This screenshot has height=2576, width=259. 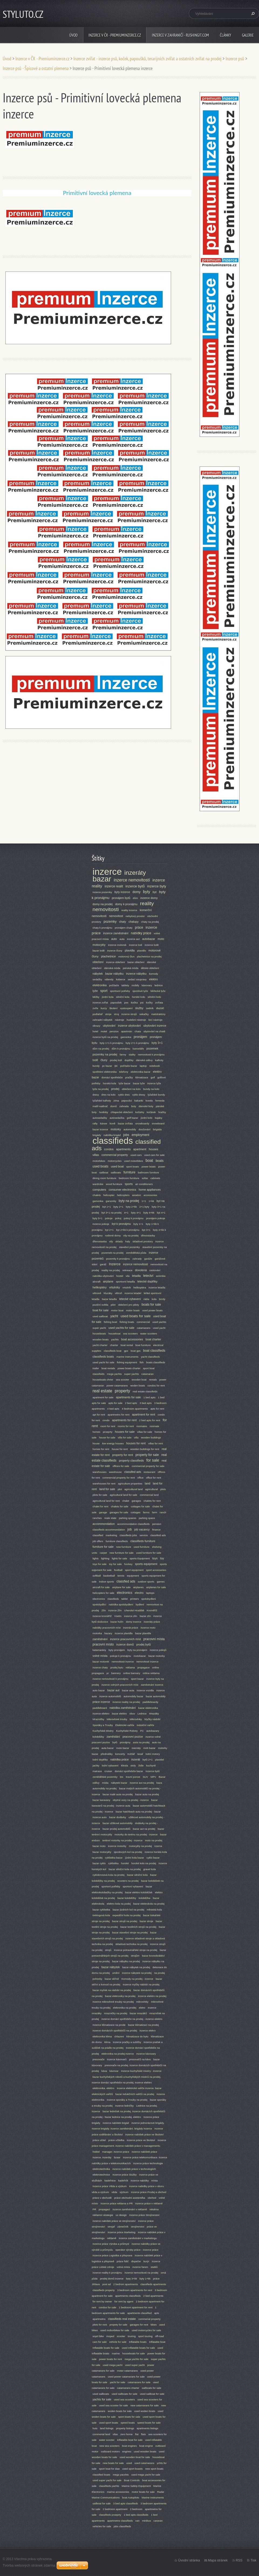 I want to click on toy, so click(x=162, y=1558).